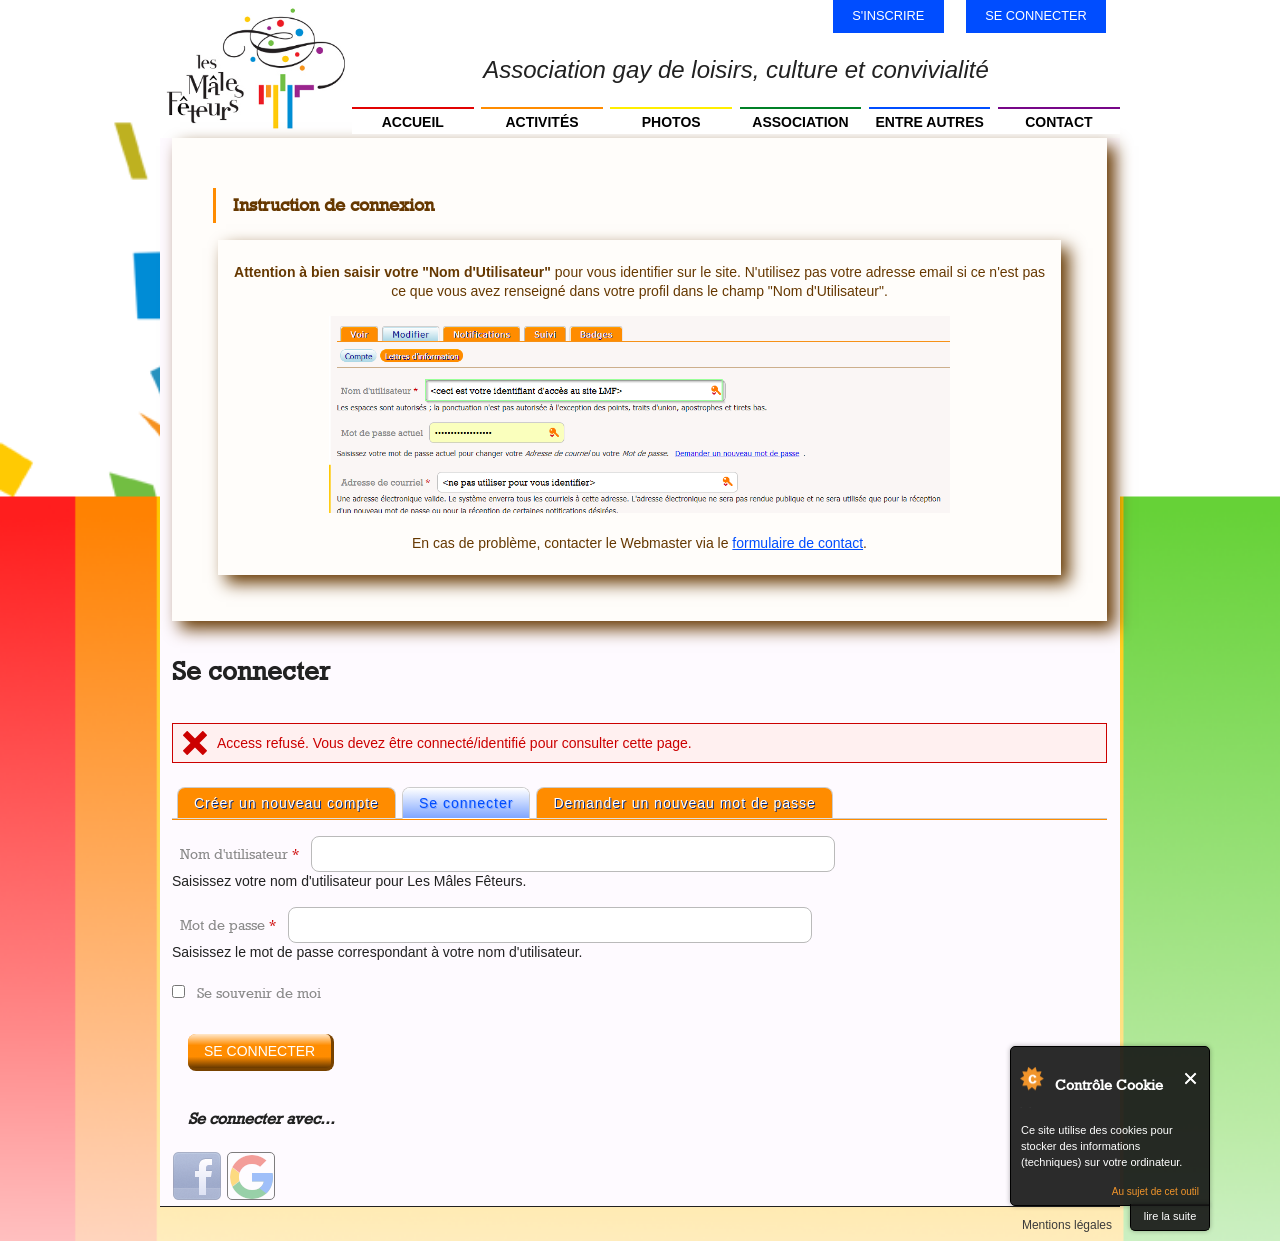 This screenshot has width=1280, height=1241. I want to click on Au sujet de Contrôle Cookie, so click(1031, 1078).